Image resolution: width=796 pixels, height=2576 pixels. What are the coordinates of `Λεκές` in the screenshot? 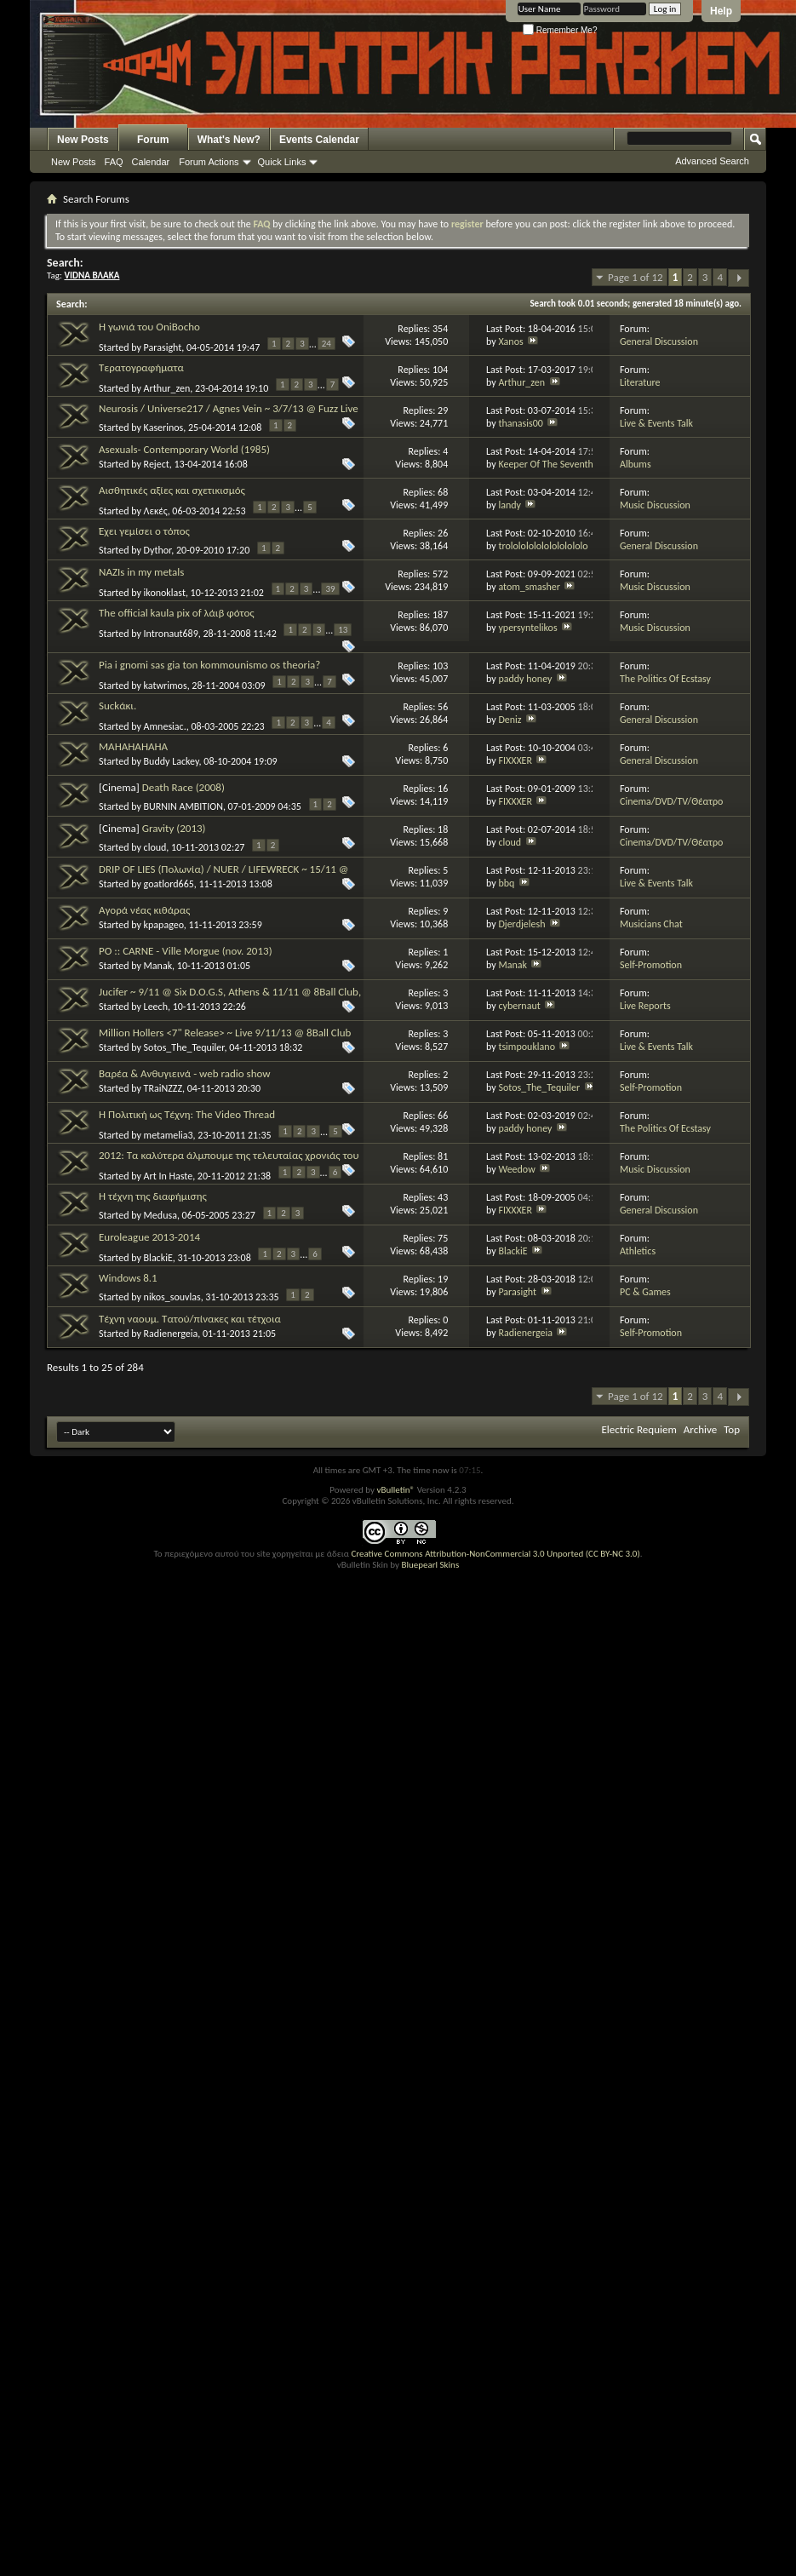 It's located at (156, 511).